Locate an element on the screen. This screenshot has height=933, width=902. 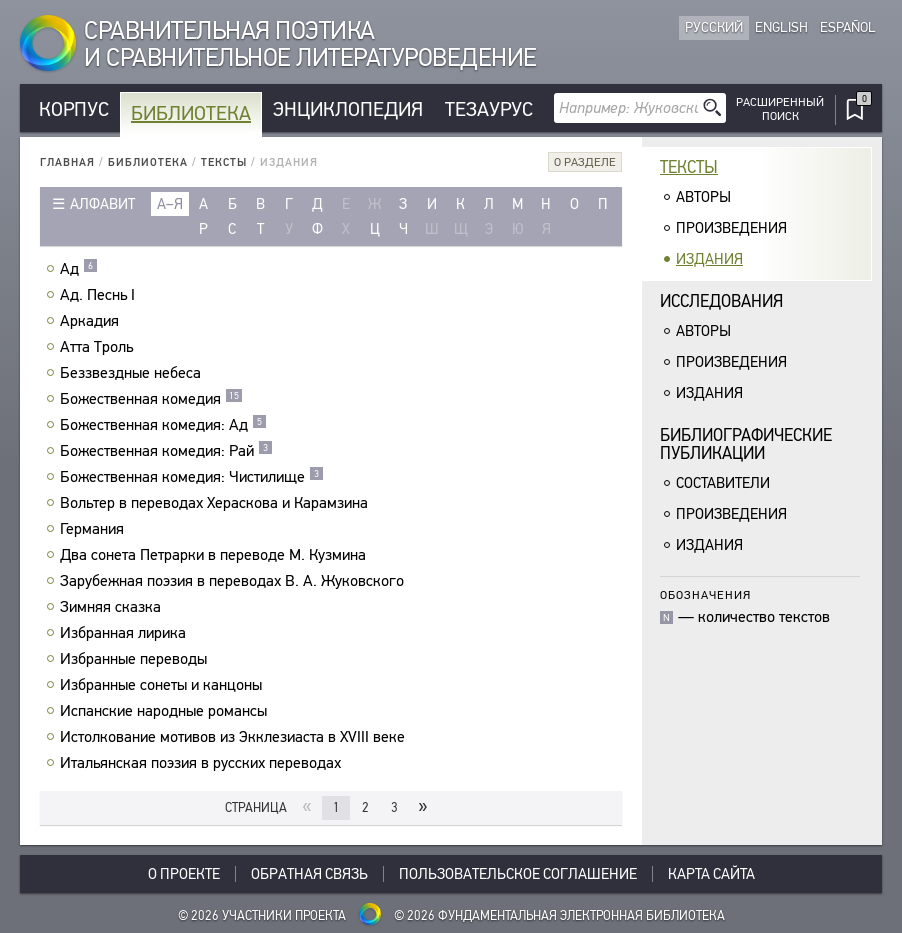
а–я is located at coordinates (170, 204).